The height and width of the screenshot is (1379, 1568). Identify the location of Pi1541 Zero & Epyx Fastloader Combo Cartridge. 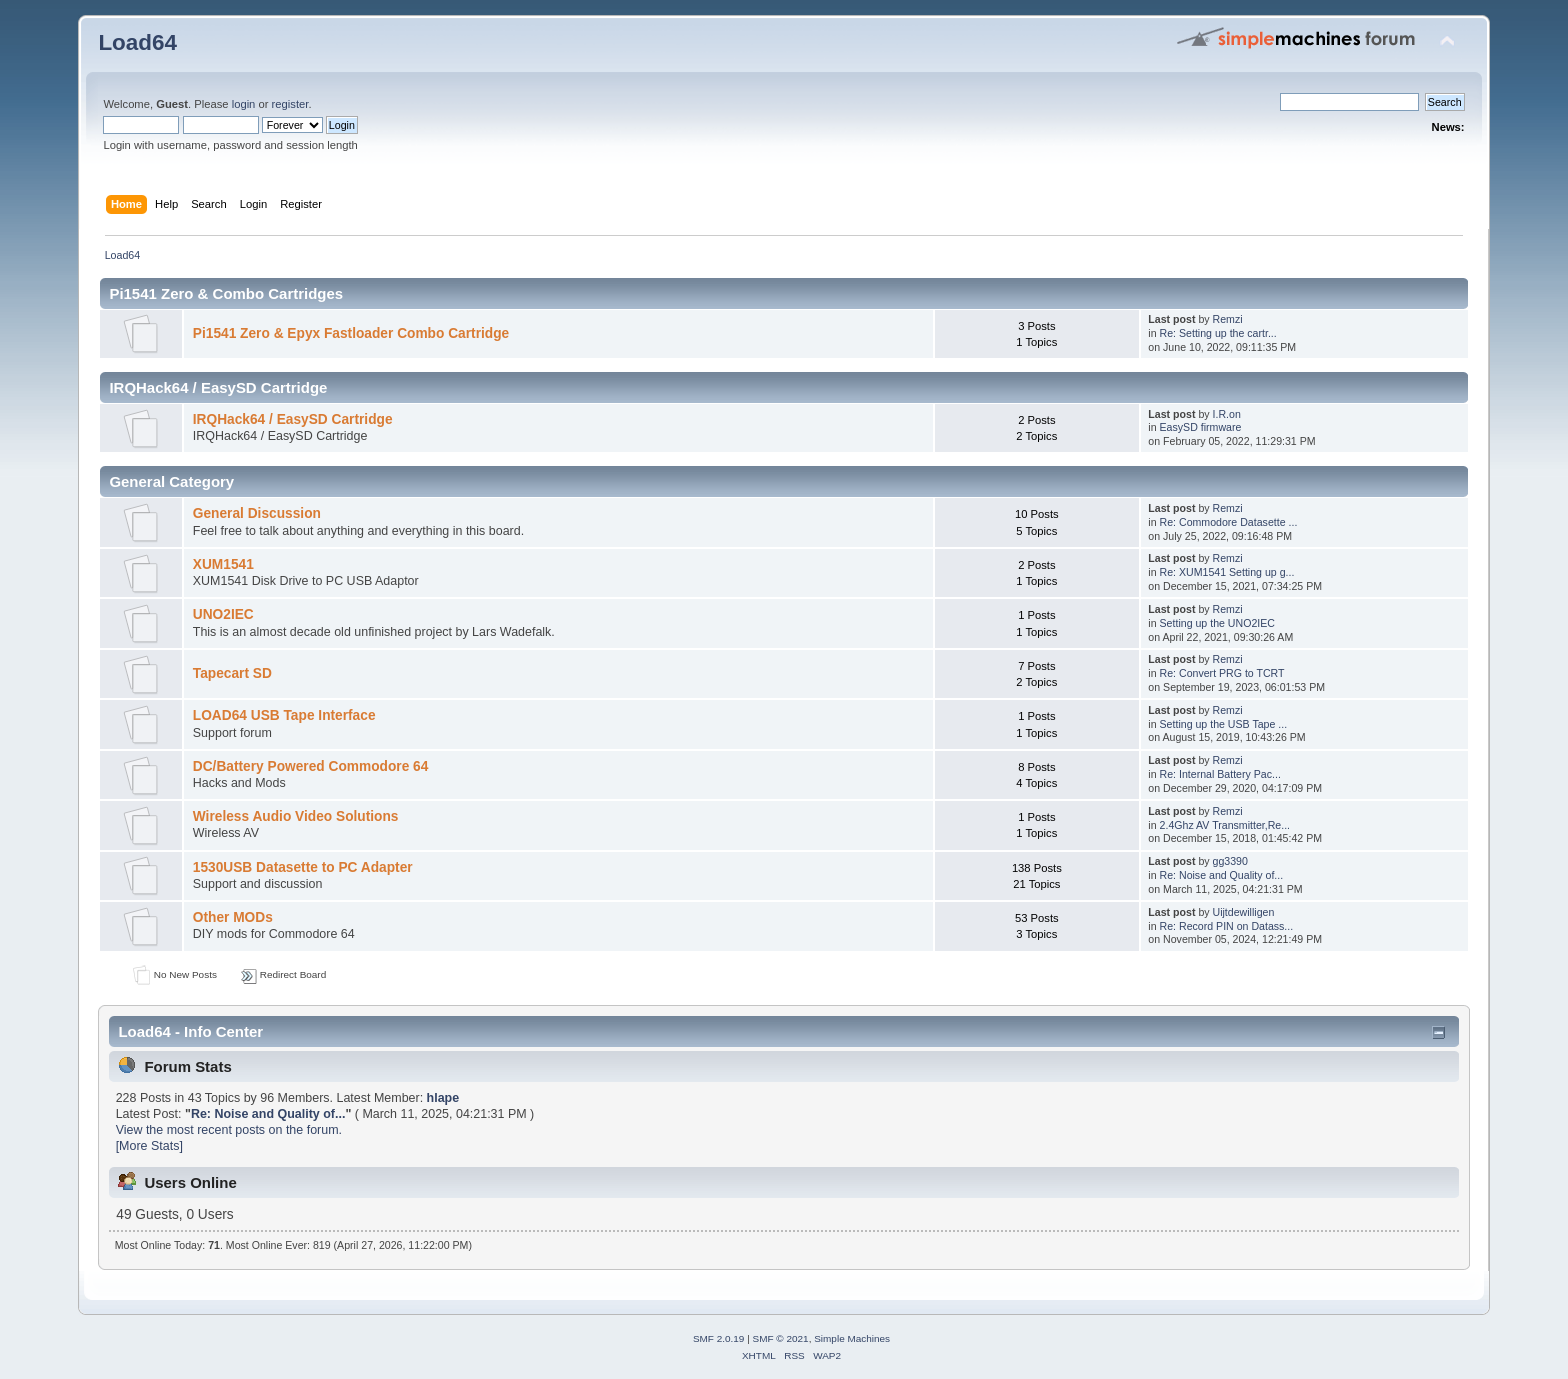
(351, 333).